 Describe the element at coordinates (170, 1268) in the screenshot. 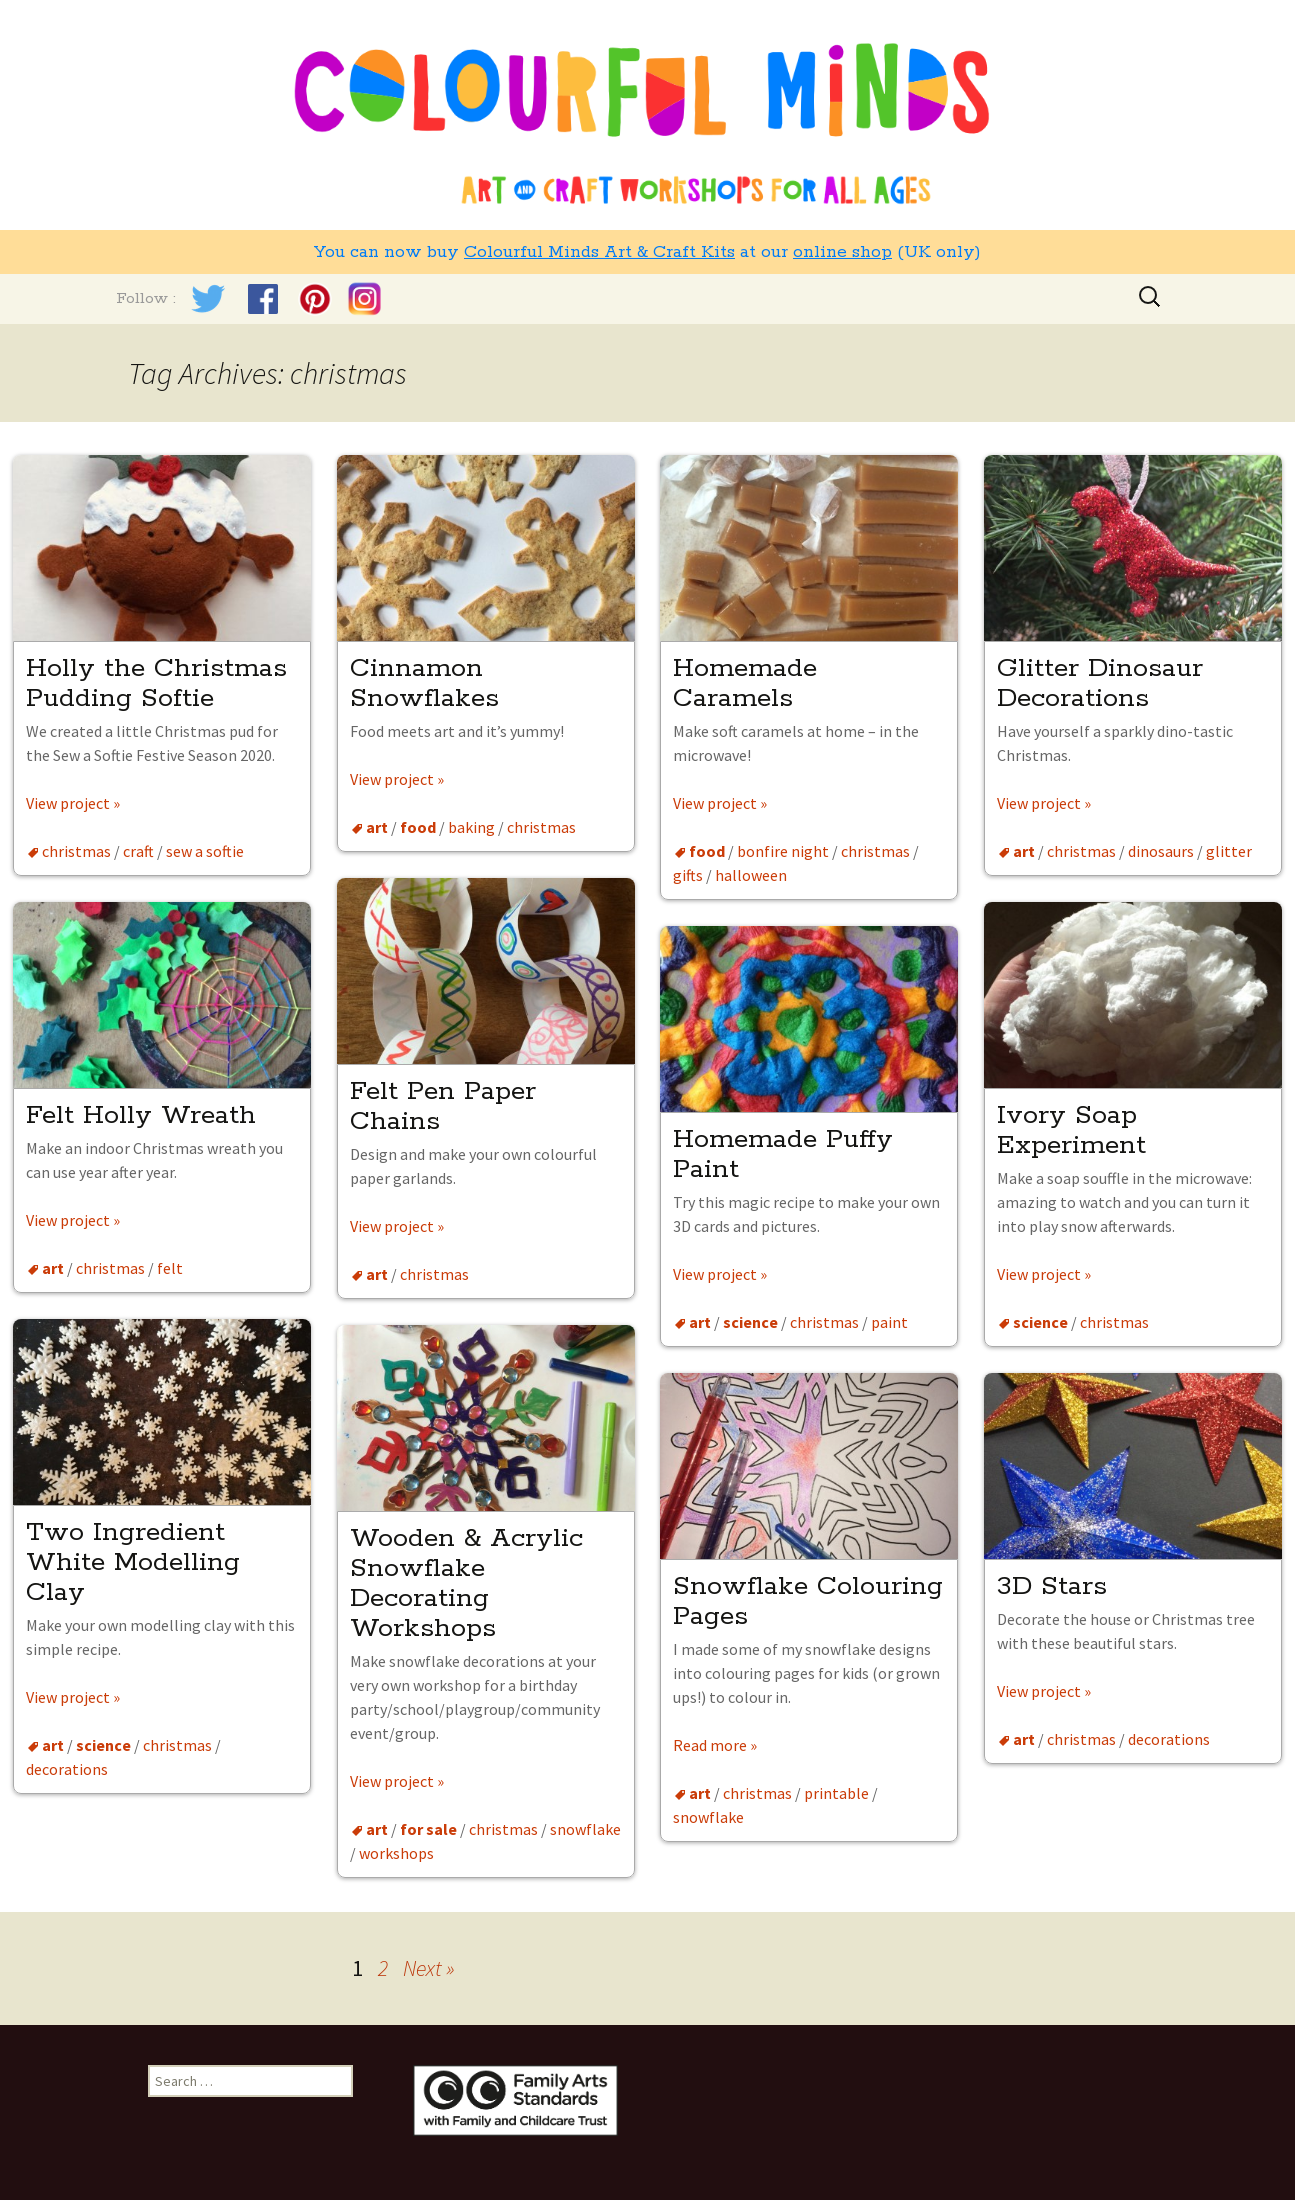

I see `felt` at that location.